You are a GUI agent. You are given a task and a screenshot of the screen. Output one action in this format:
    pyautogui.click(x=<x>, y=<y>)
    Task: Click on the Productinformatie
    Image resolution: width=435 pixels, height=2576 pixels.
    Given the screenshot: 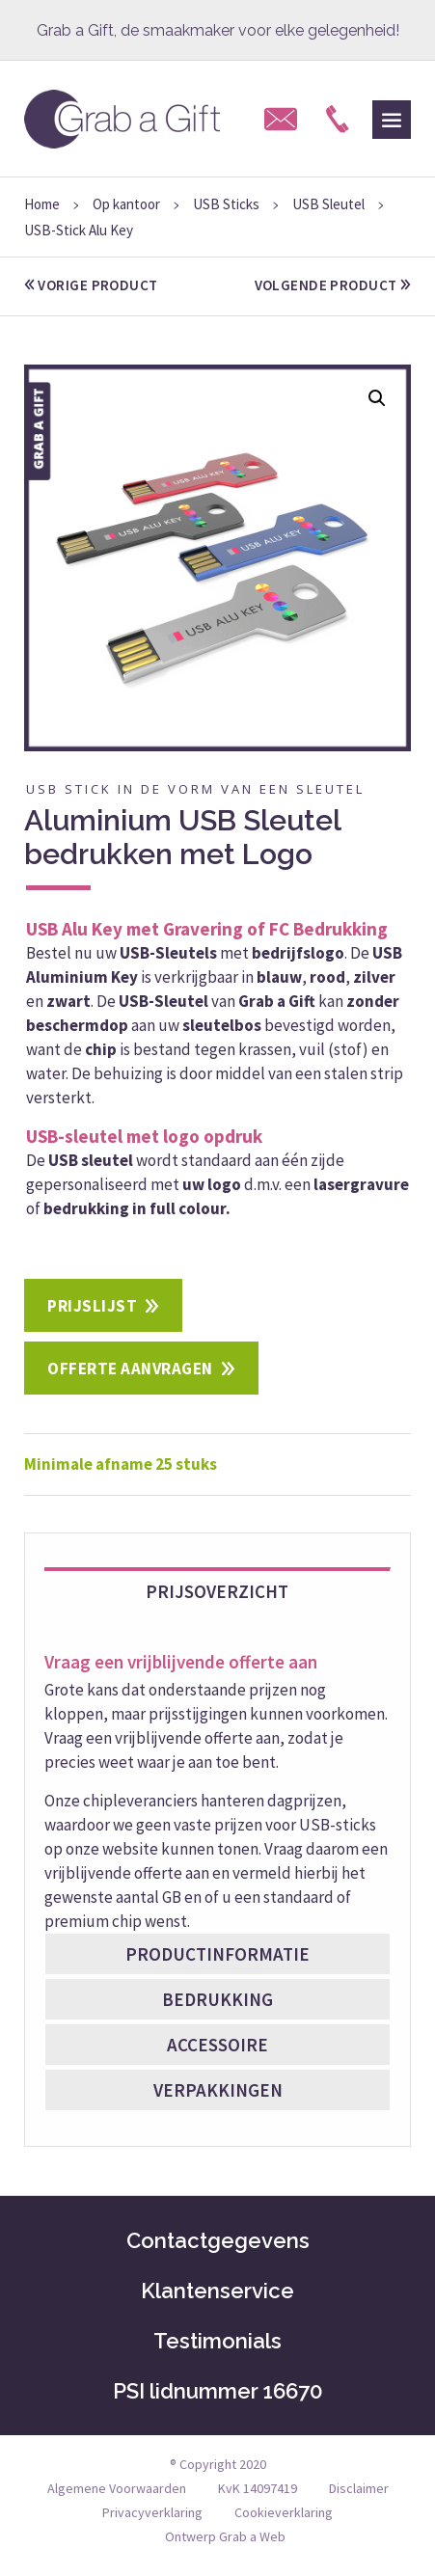 What is the action you would take?
    pyautogui.click(x=217, y=1954)
    